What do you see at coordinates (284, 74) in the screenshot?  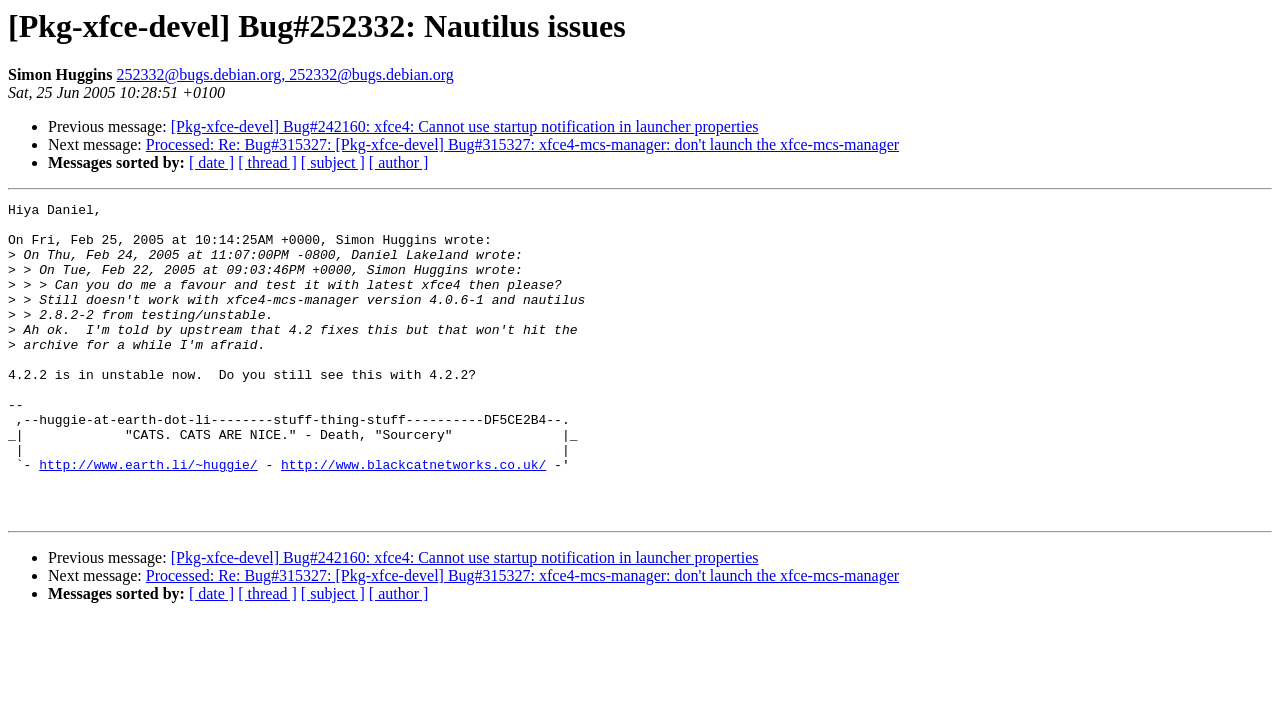 I see `252332@bugs.debian.org, 252332@bugs.debian.org` at bounding box center [284, 74].